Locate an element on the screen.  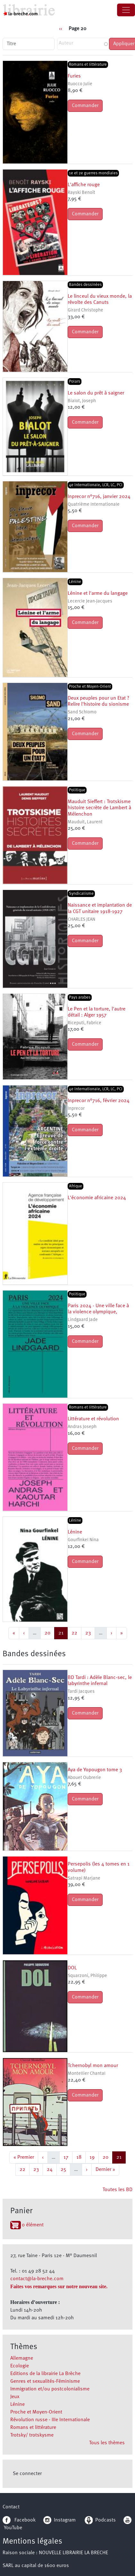
Politique is located at coordinates (77, 790).